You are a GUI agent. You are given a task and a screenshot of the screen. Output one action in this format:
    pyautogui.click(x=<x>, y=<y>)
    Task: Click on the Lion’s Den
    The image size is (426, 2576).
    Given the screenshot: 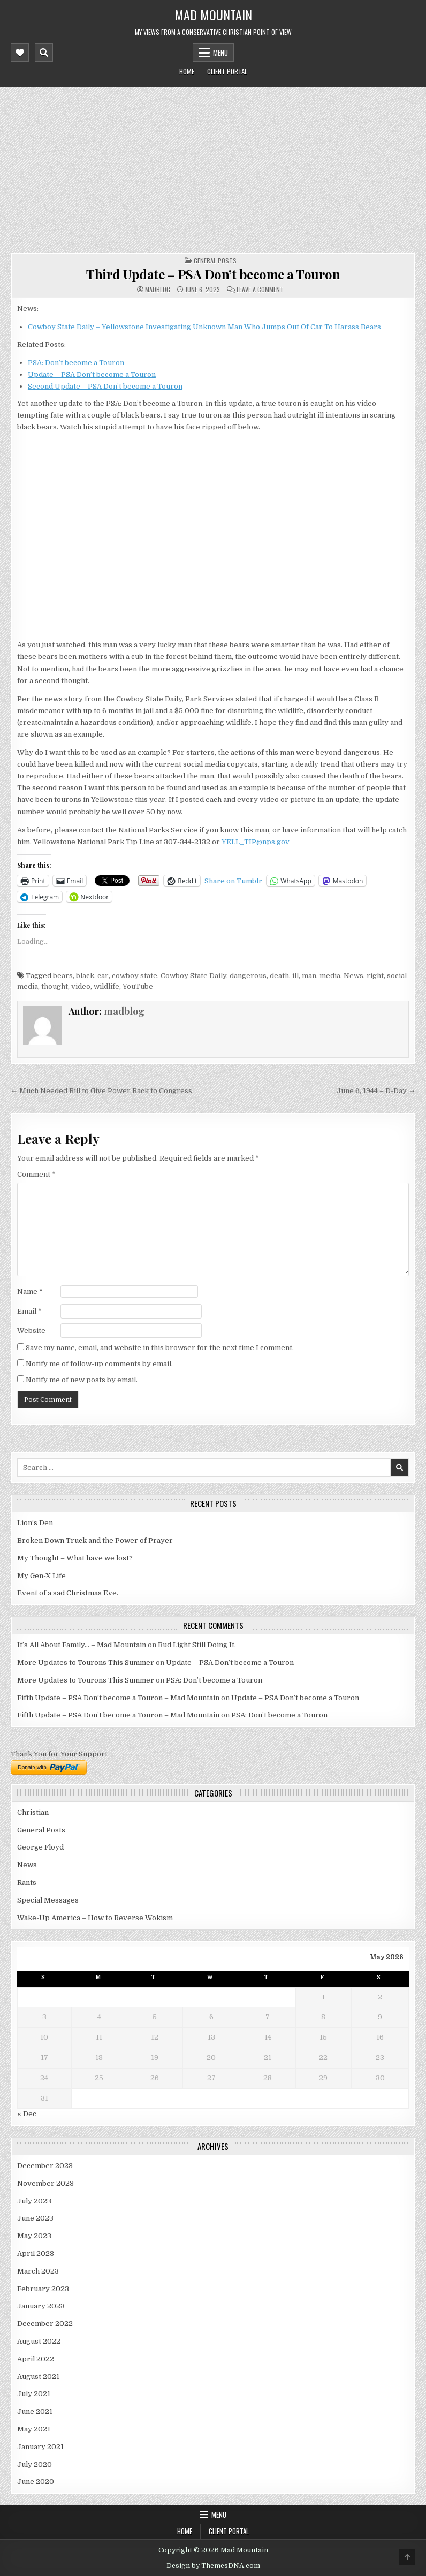 What is the action you would take?
    pyautogui.click(x=35, y=1523)
    